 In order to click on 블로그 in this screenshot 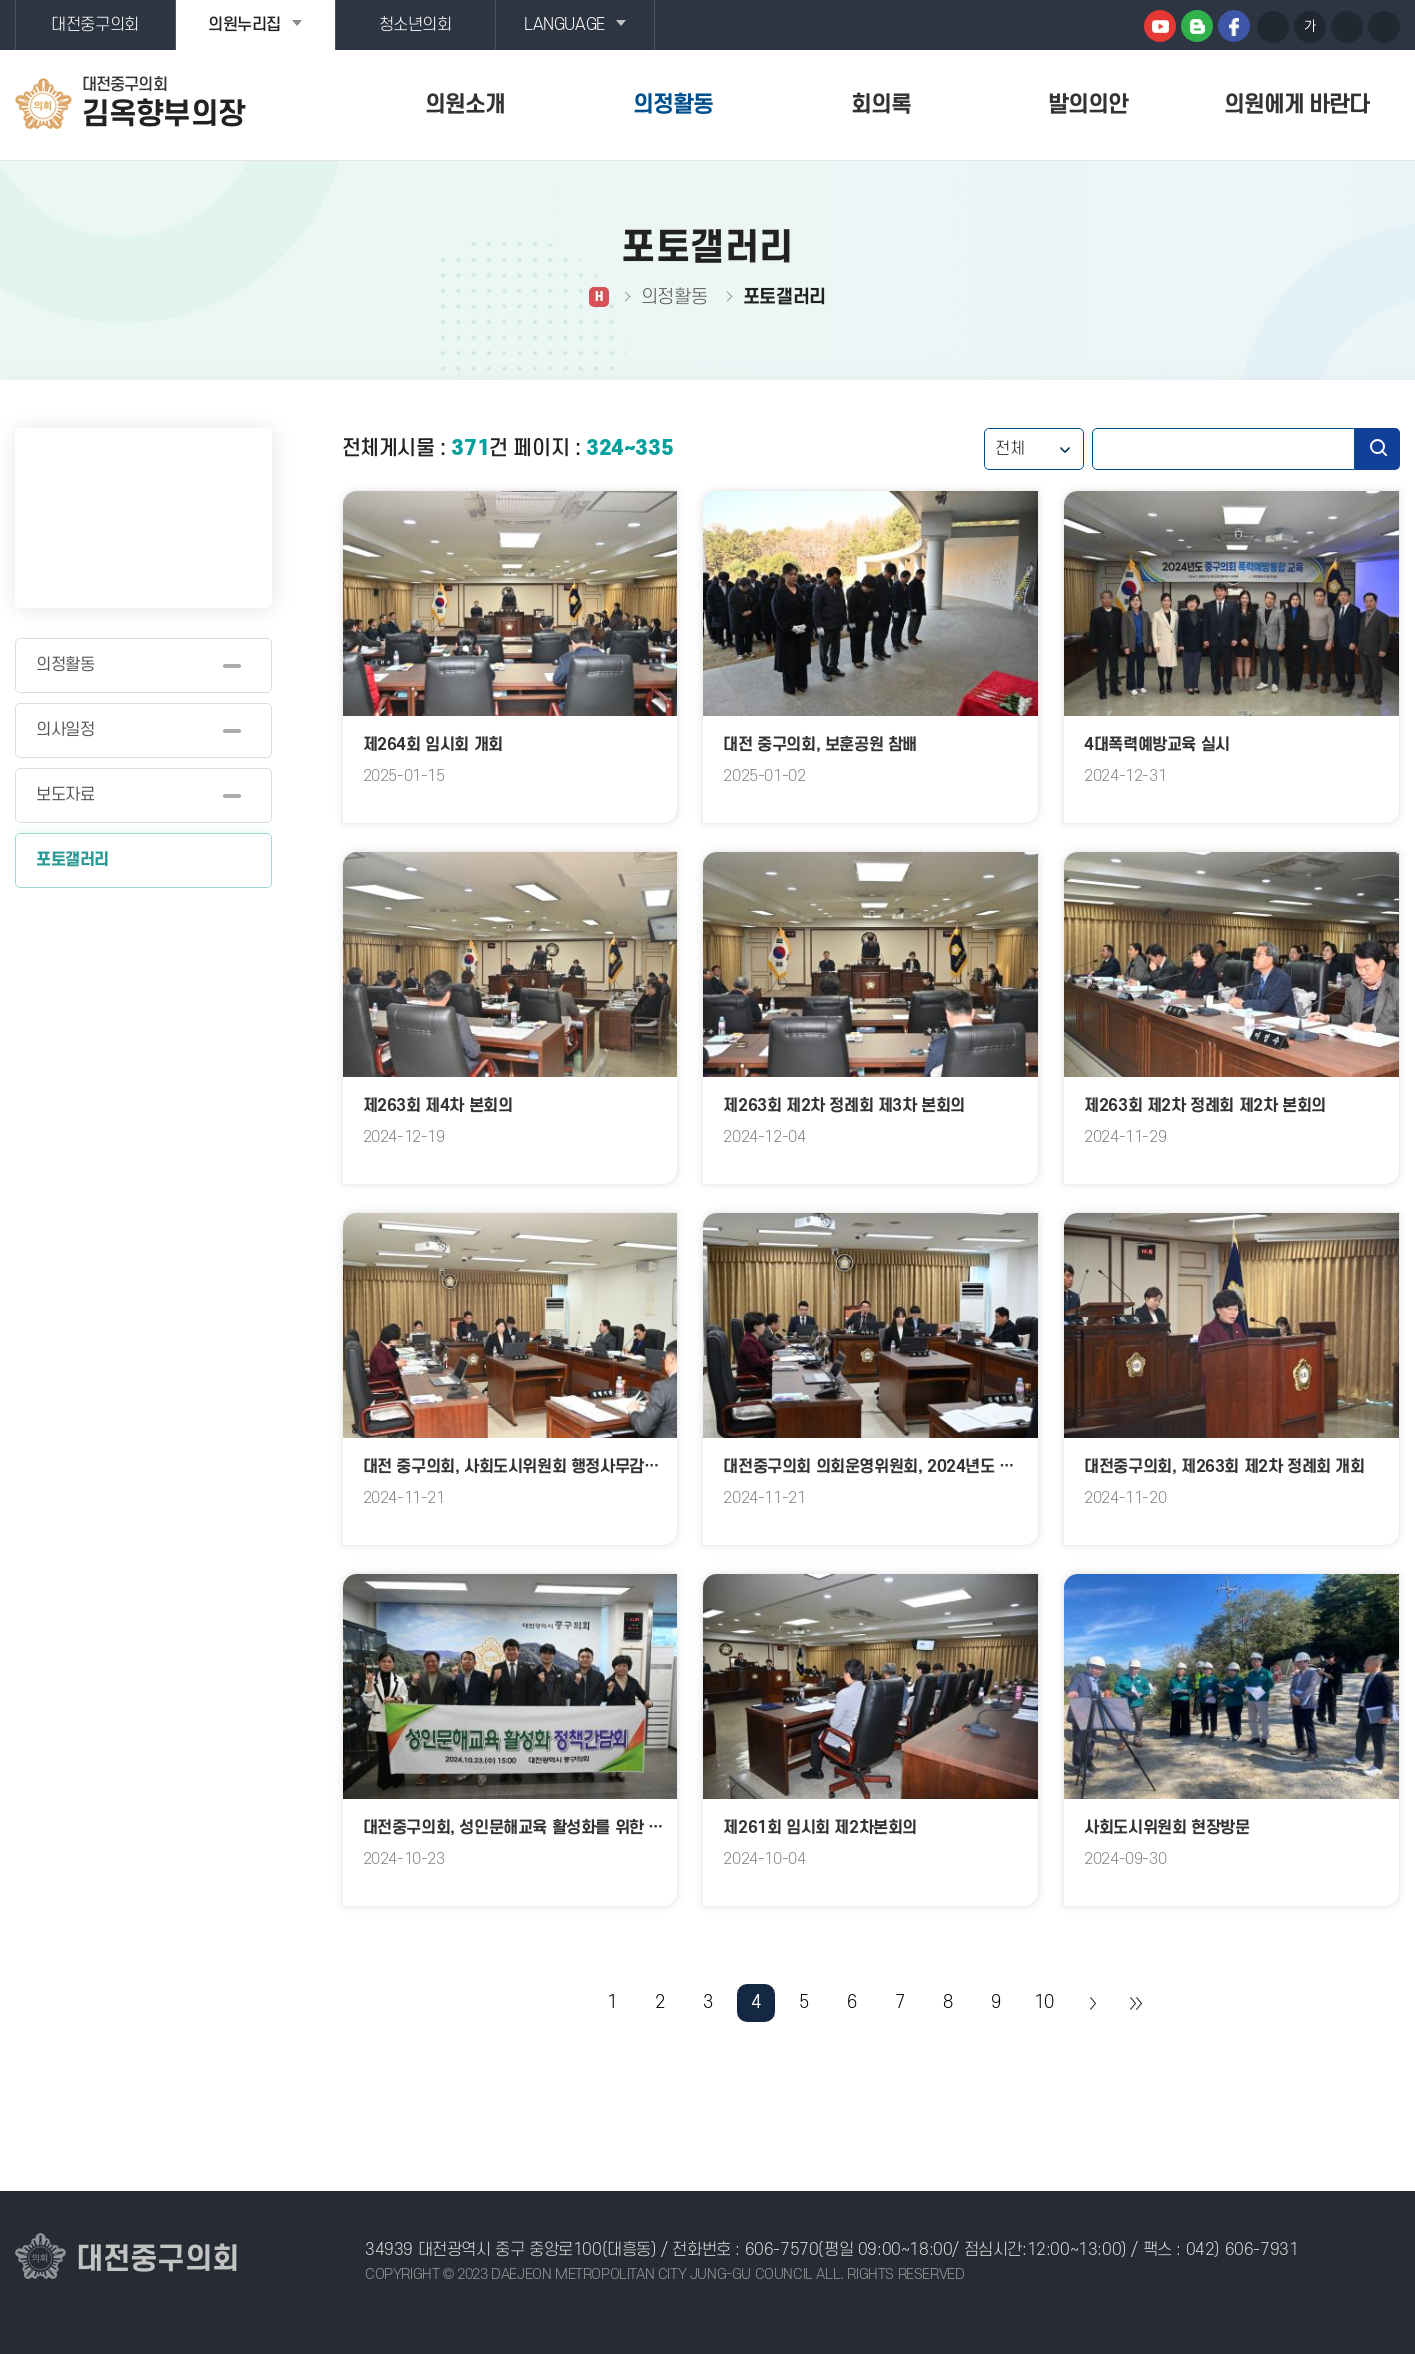, I will do `click(1197, 26)`.